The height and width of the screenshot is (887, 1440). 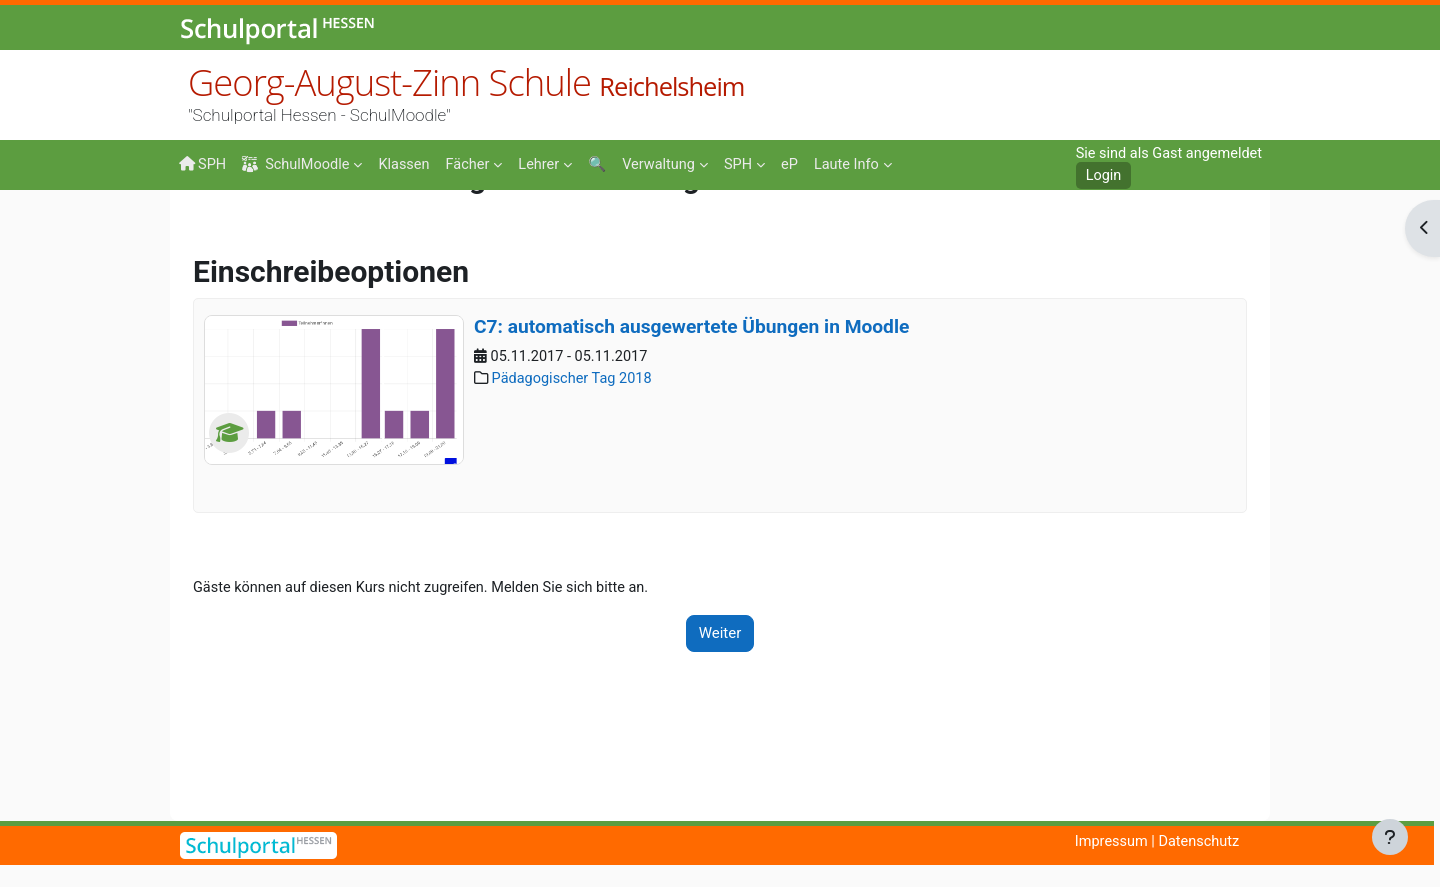 I want to click on SchulMoodle [menuitem], so click(x=299, y=165).